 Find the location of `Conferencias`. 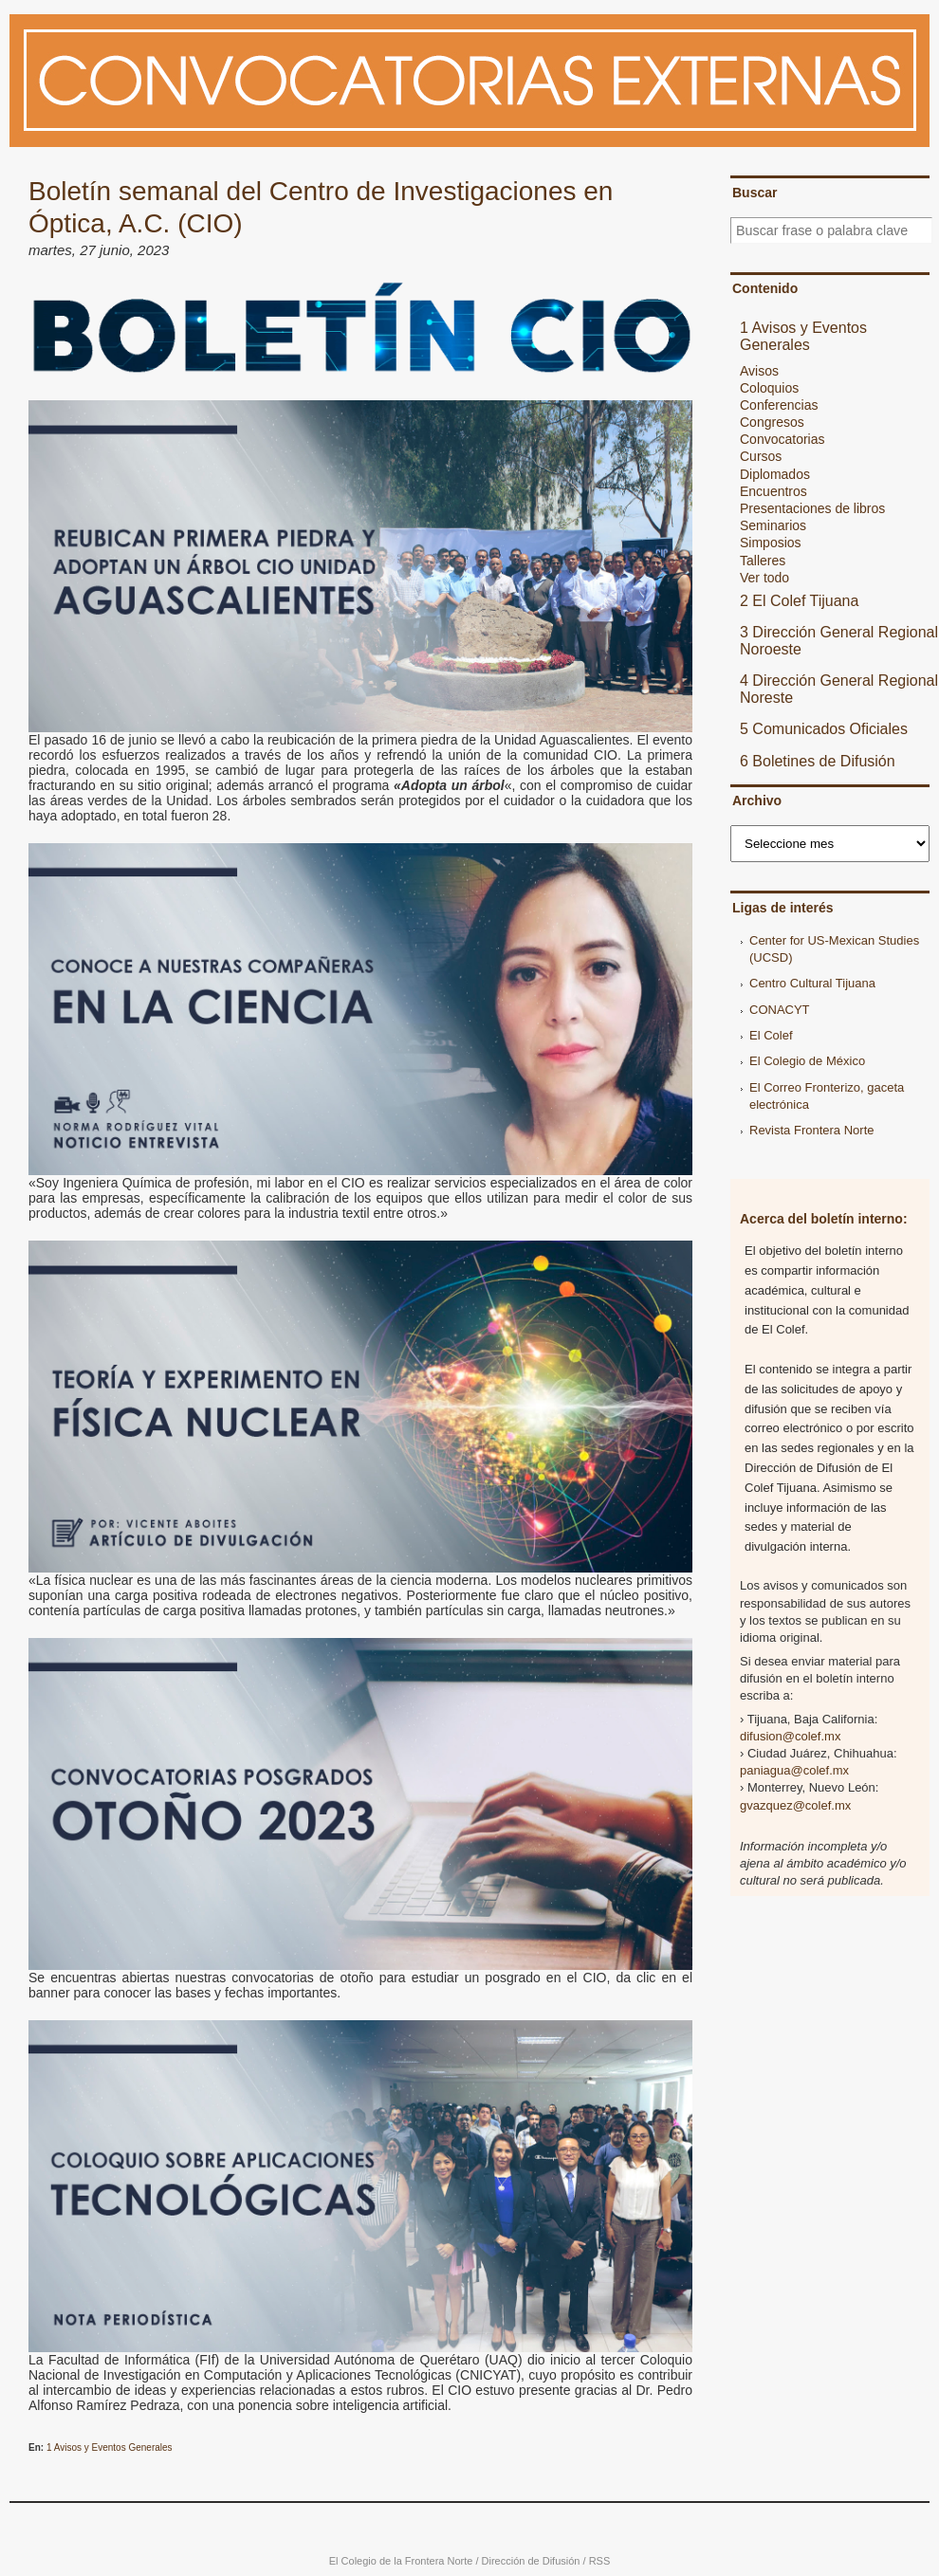

Conferencias is located at coordinates (779, 405).